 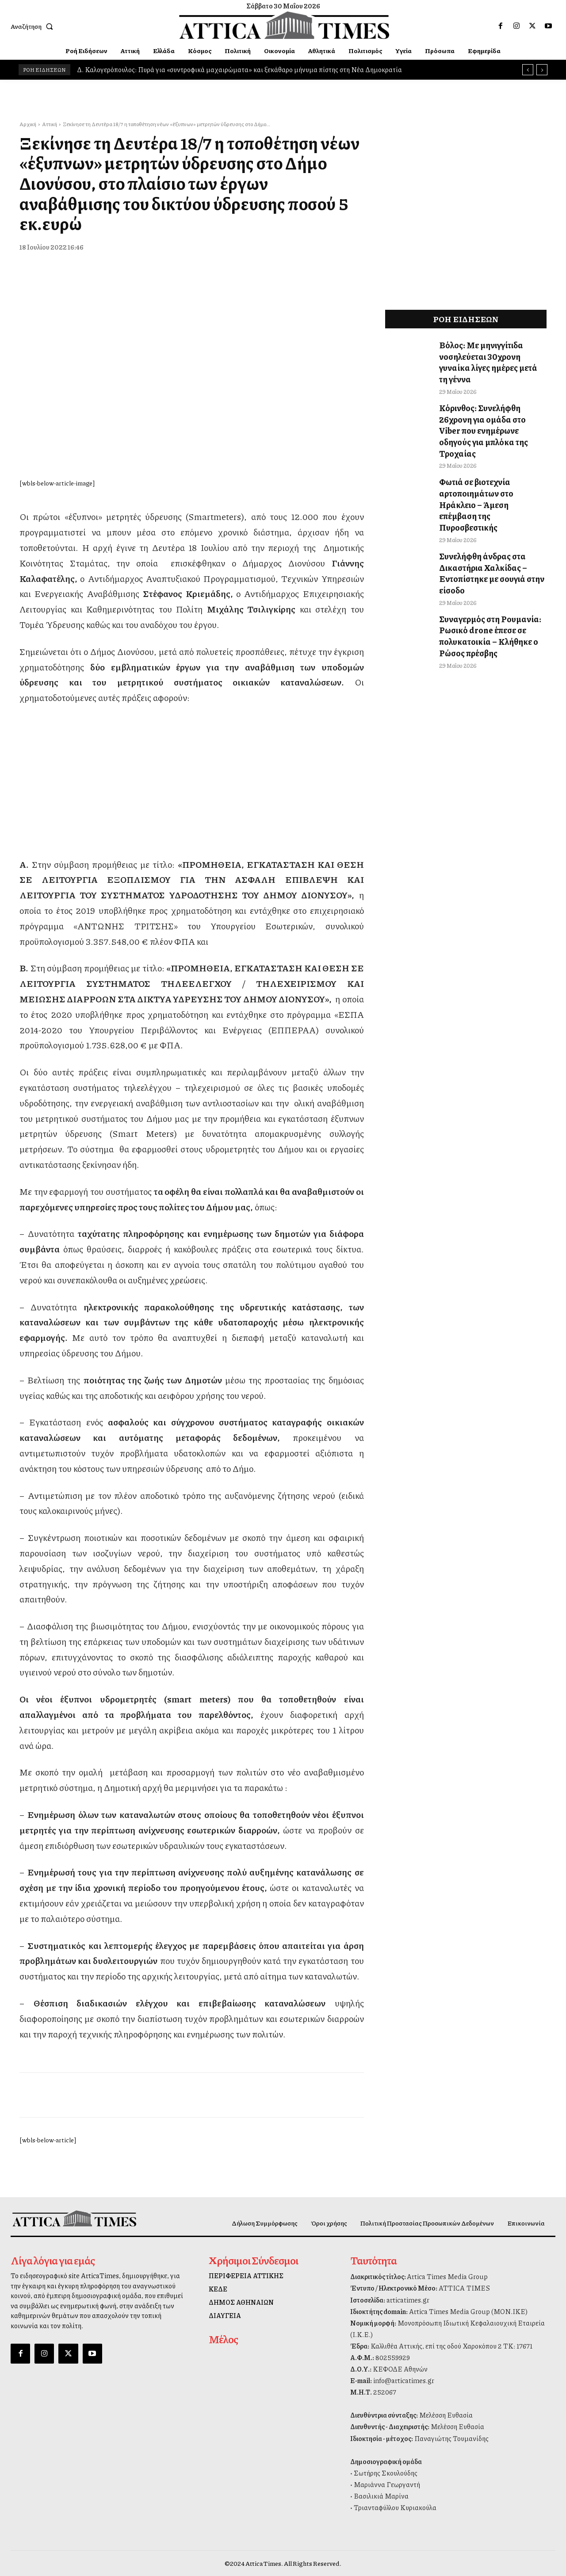 I want to click on Δ. Καλογερόπουλος: Πυρά για «συντροφικά μαχαιρώματα» και ξεκάθαρο μήνυμα πίστης στη Νέα Δημοκρατία, so click(x=239, y=69).